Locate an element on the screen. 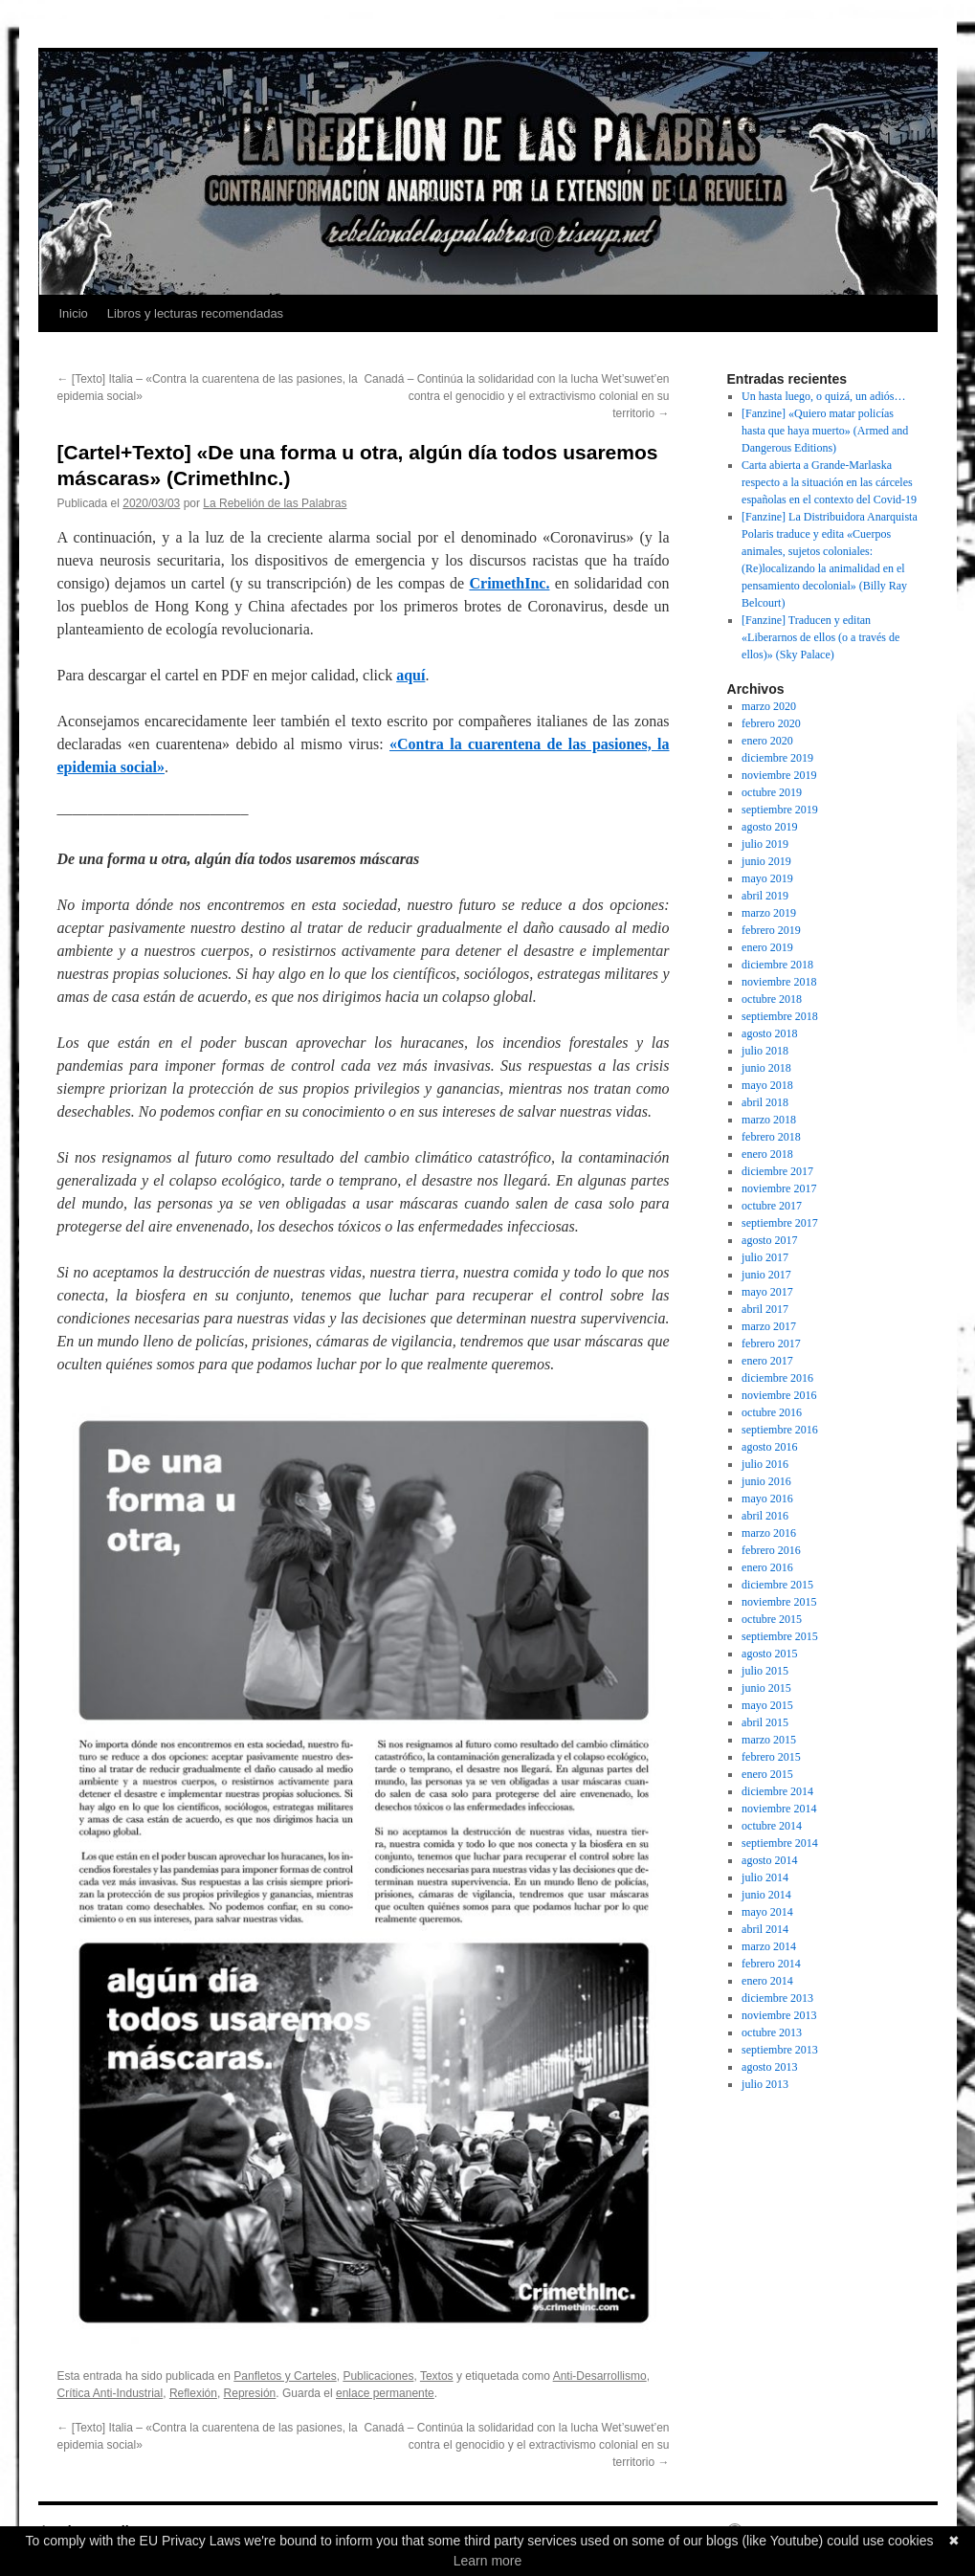 The width and height of the screenshot is (975, 2576). noviembre 2017 is located at coordinates (779, 1188).